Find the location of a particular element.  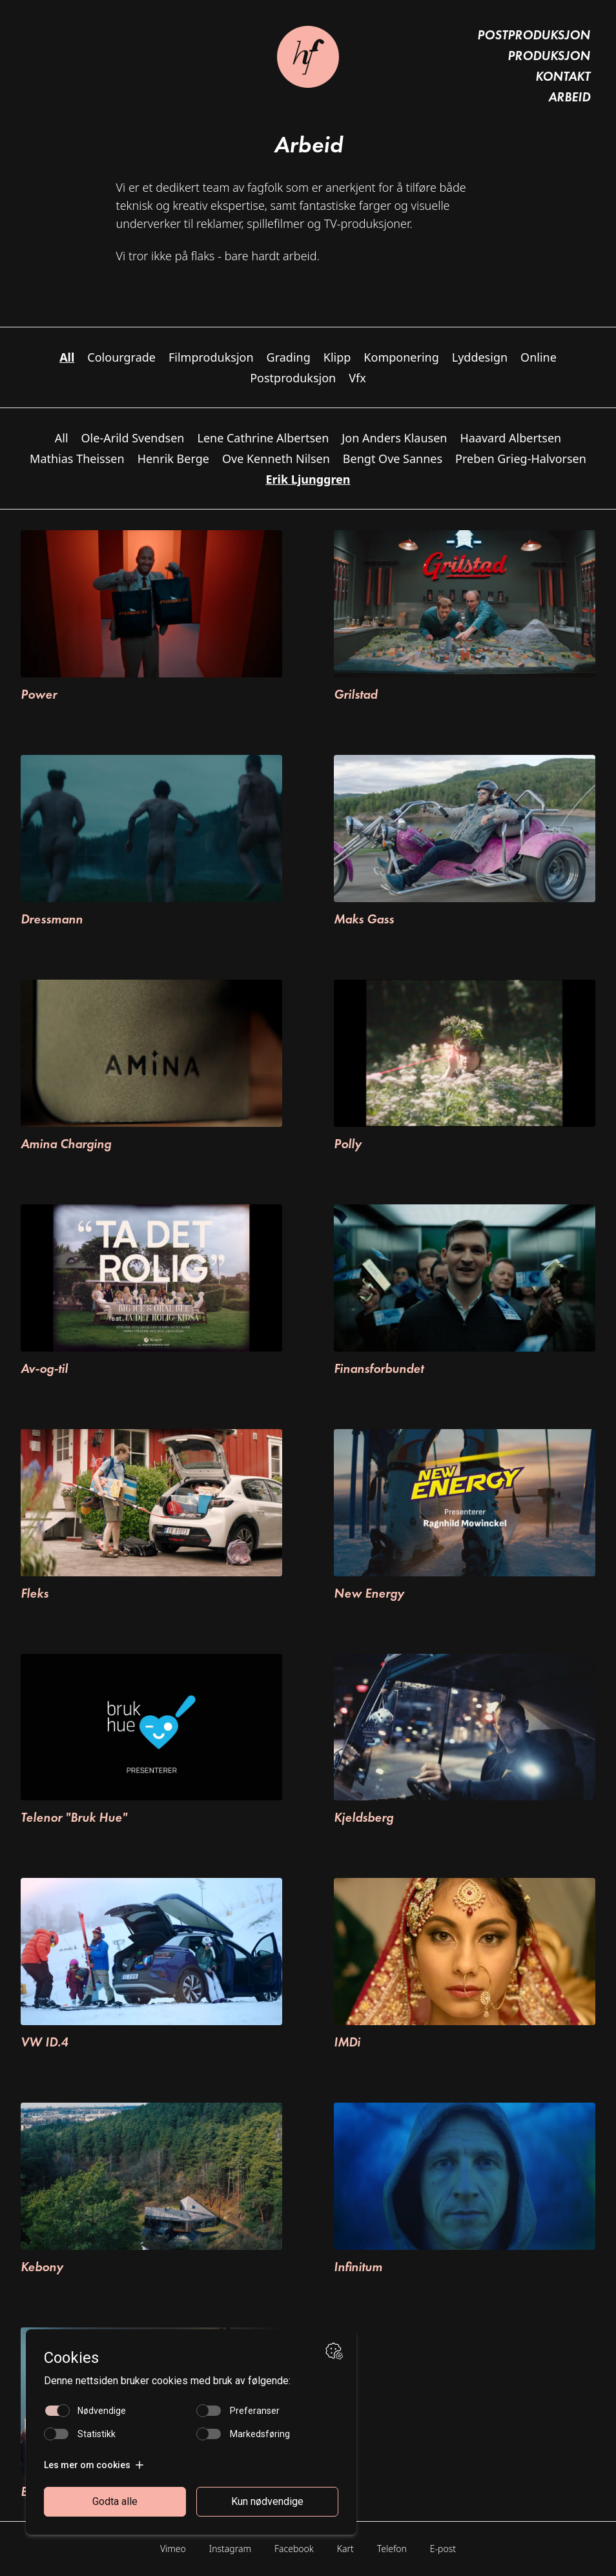

Preben Grieg-Halvorsen is located at coordinates (520, 458).